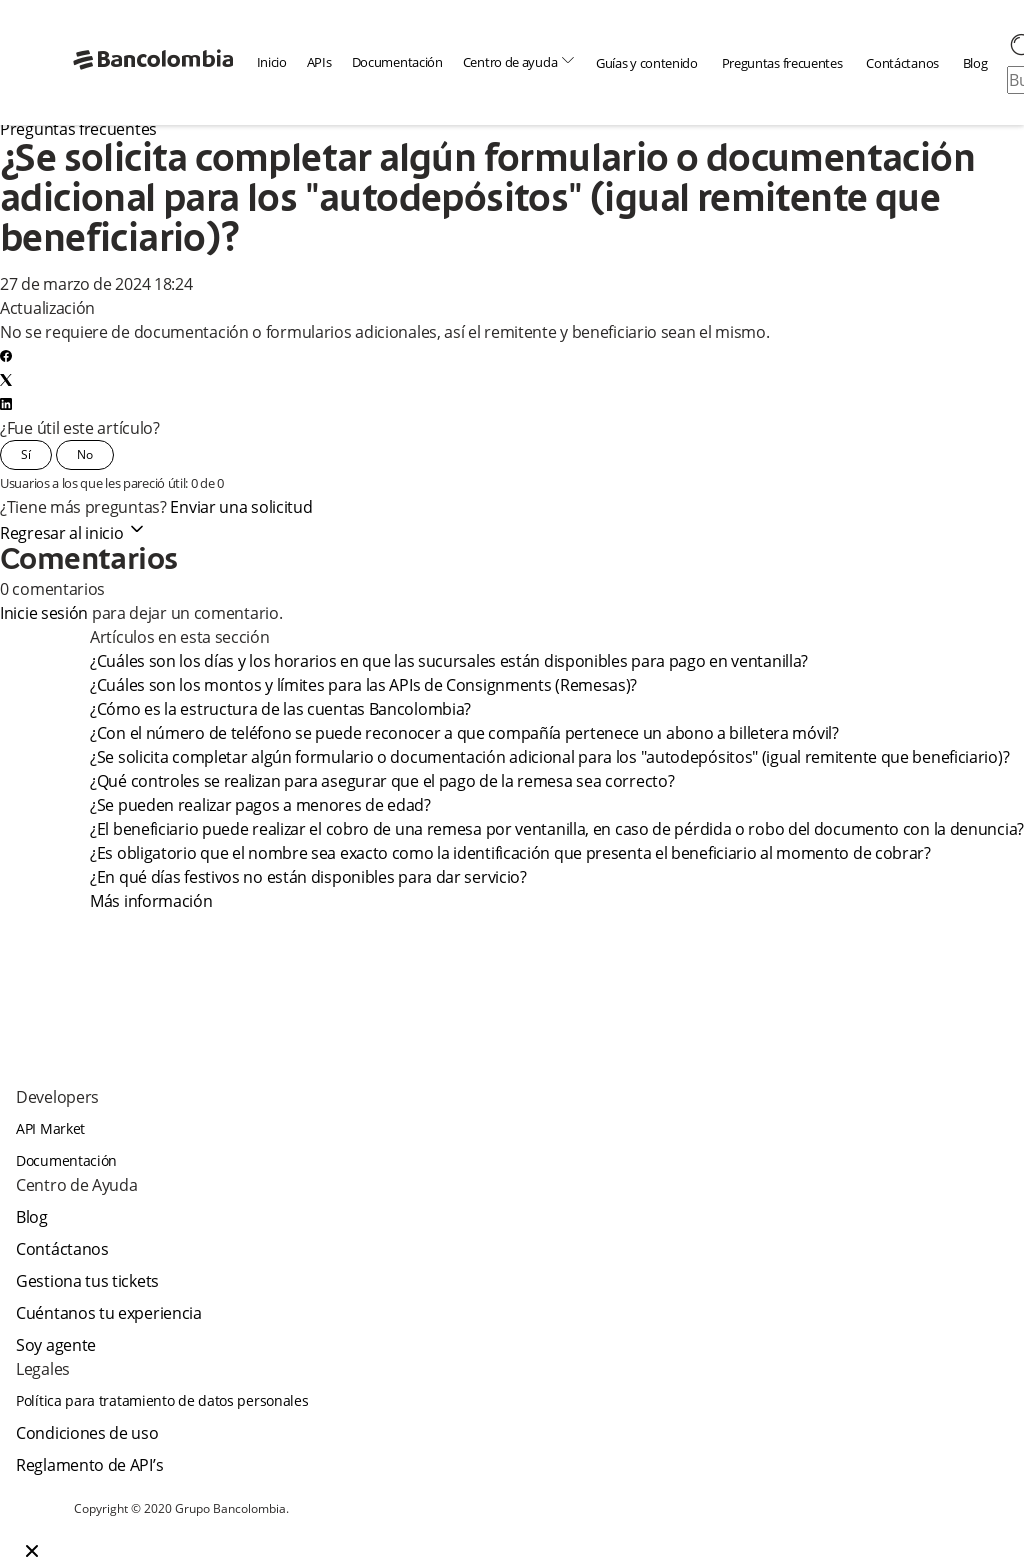  What do you see at coordinates (451, 661) in the screenshot?
I see `¿Cuáles son los días y los horarios en que las sucursales están disponibles para pago en ventanilla?` at bounding box center [451, 661].